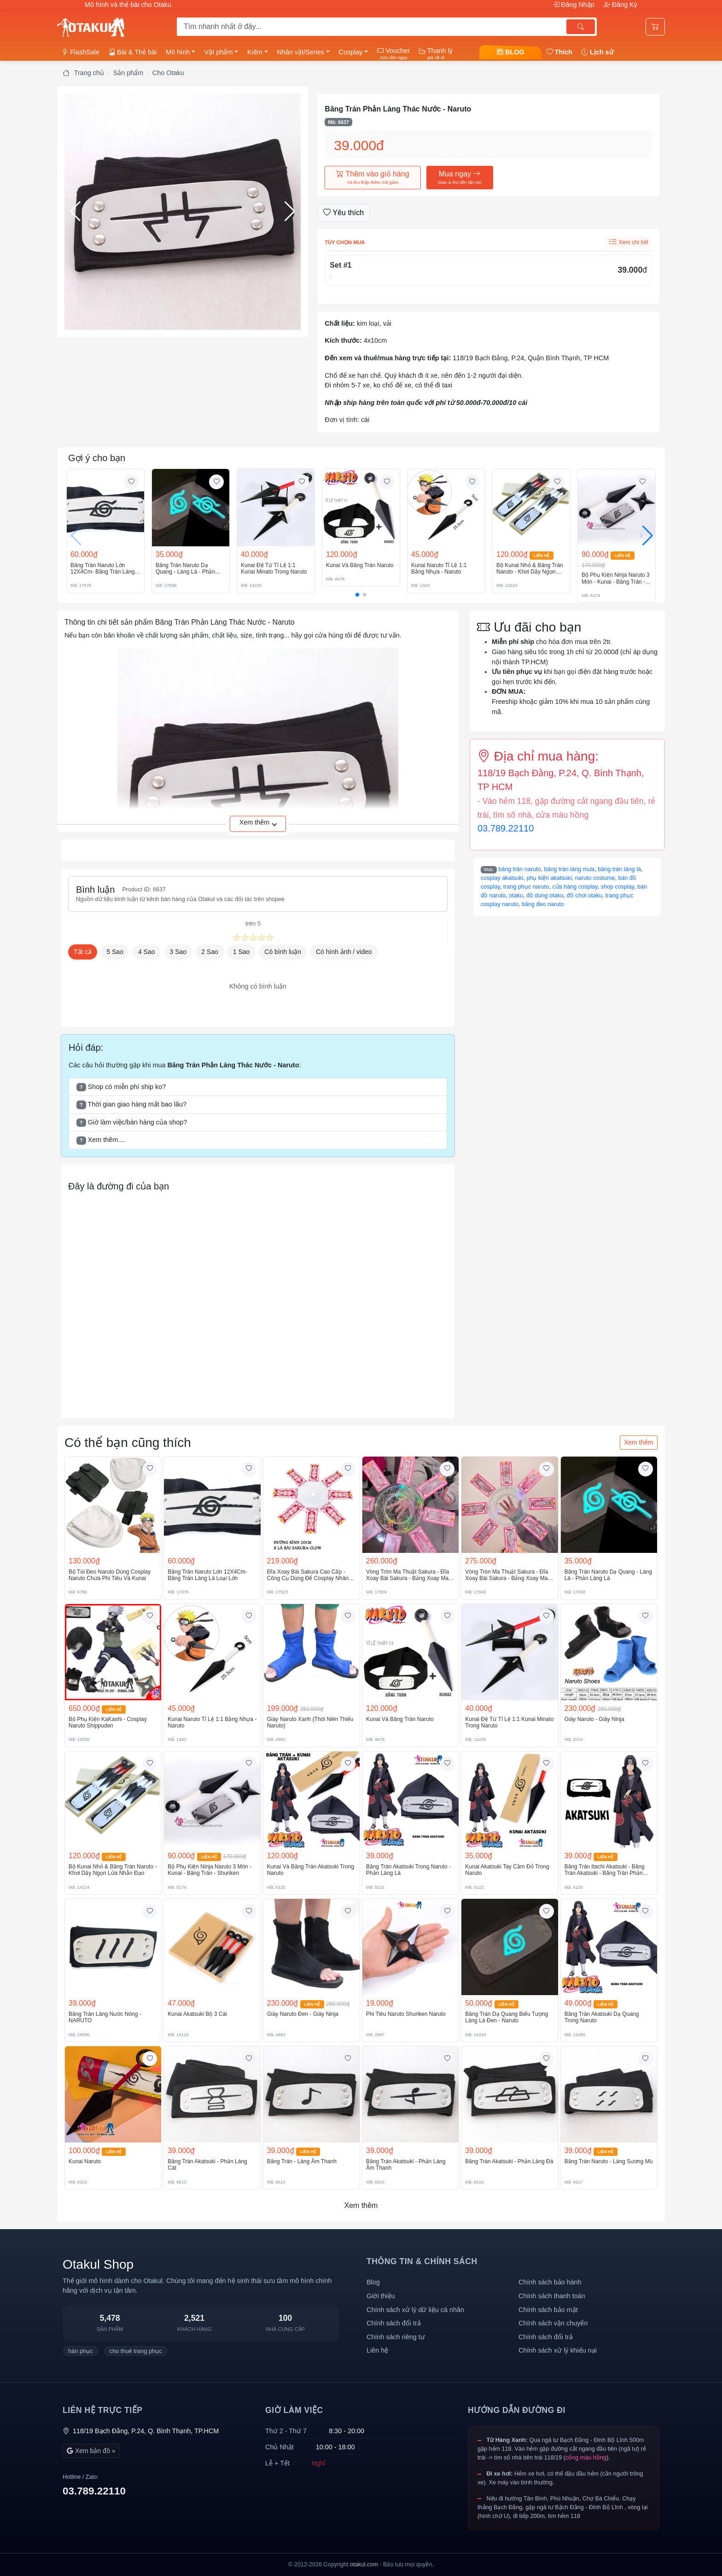 The height and width of the screenshot is (2576, 722). Describe the element at coordinates (254, 52) in the screenshot. I see `Kiếm` at that location.